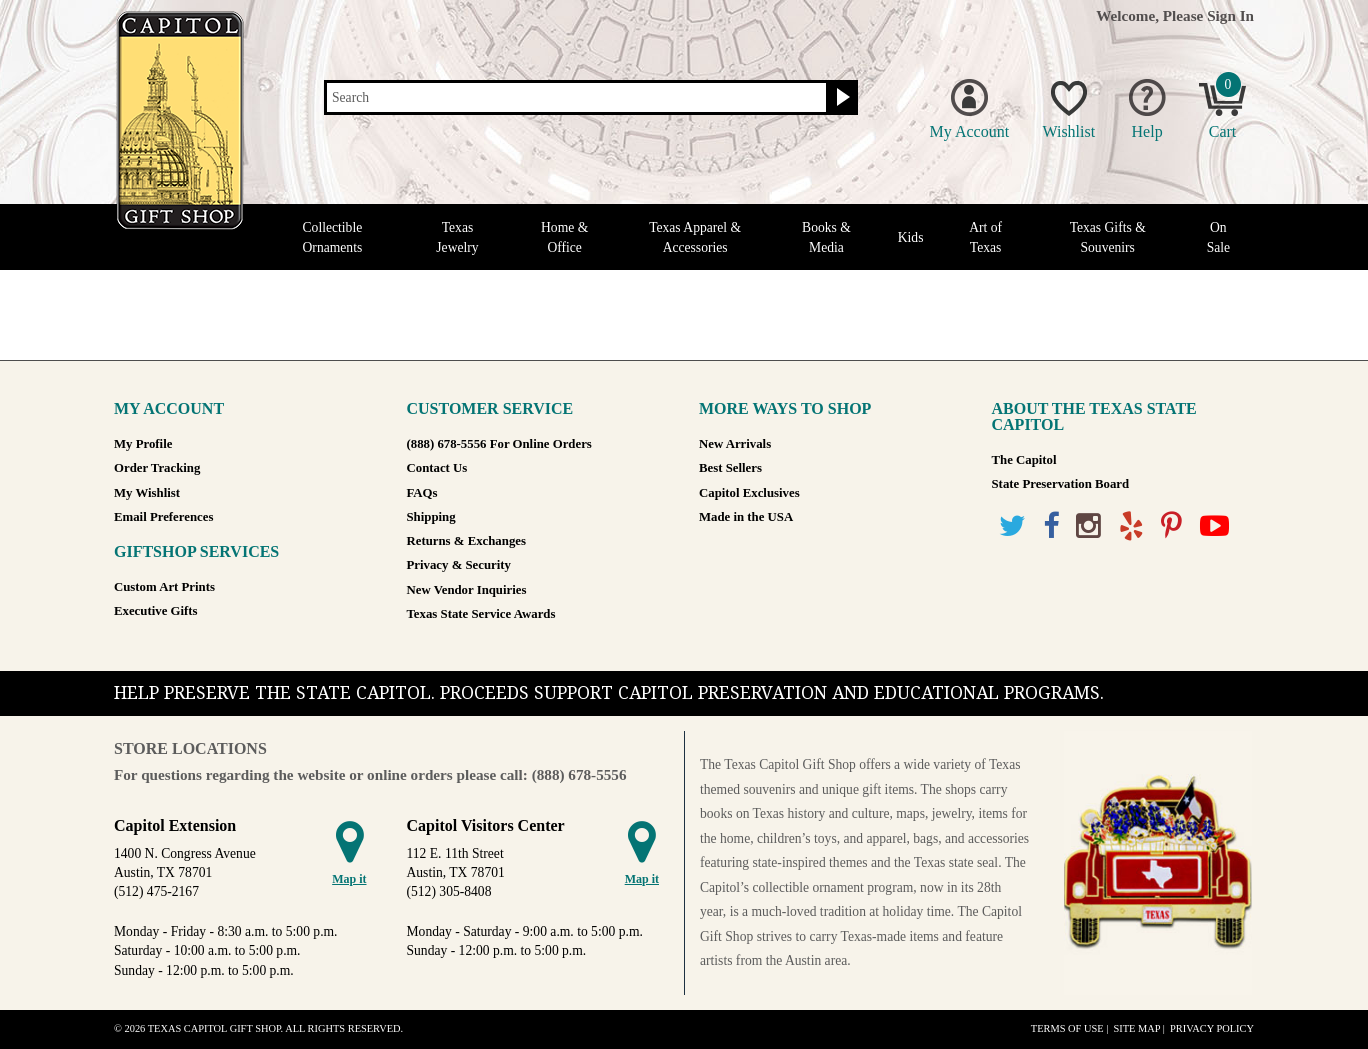 Image resolution: width=1368 pixels, height=1049 pixels. What do you see at coordinates (481, 614) in the screenshot?
I see `Texas State Service Awards` at bounding box center [481, 614].